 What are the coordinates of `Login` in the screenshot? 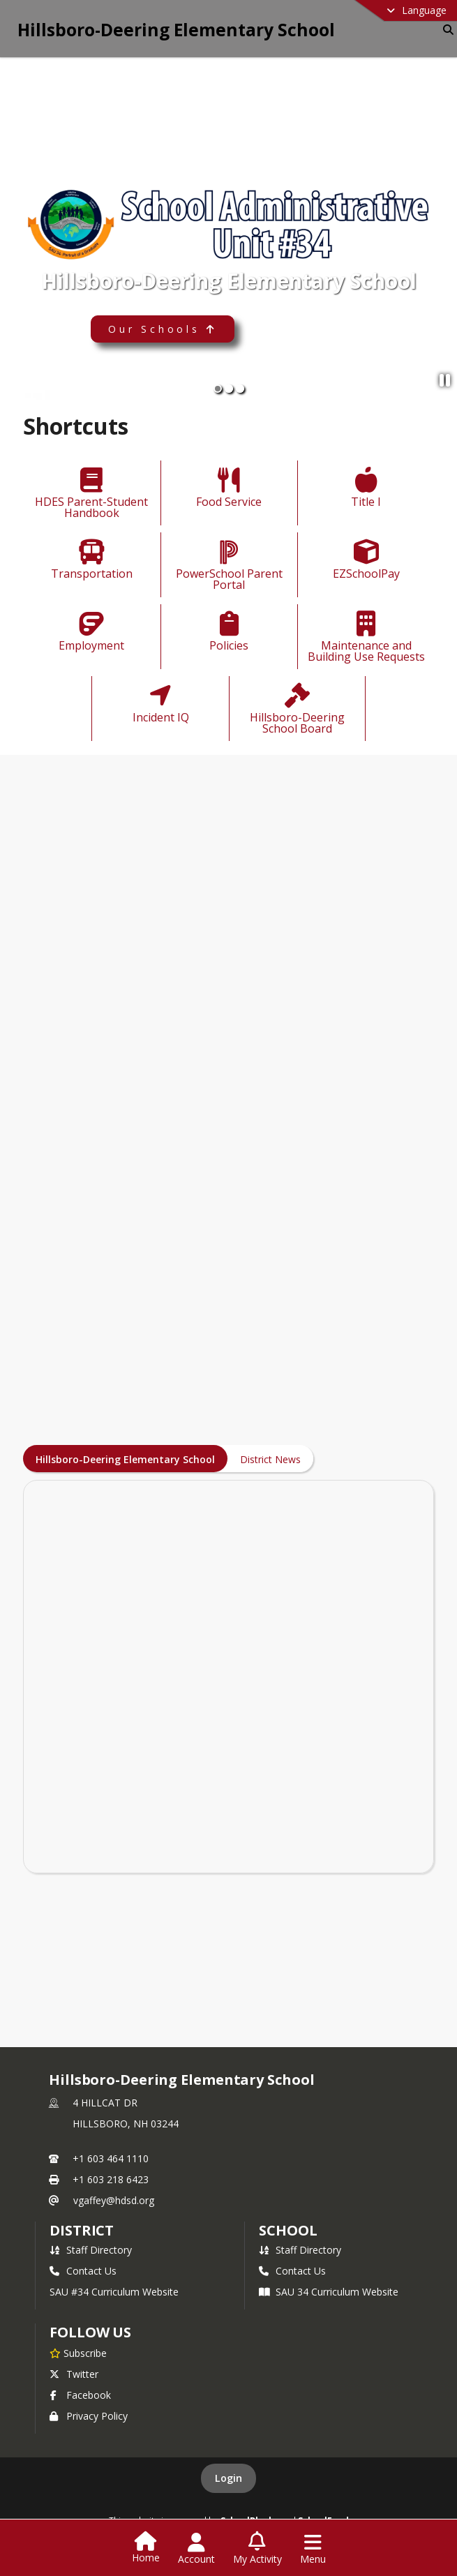 It's located at (228, 2478).